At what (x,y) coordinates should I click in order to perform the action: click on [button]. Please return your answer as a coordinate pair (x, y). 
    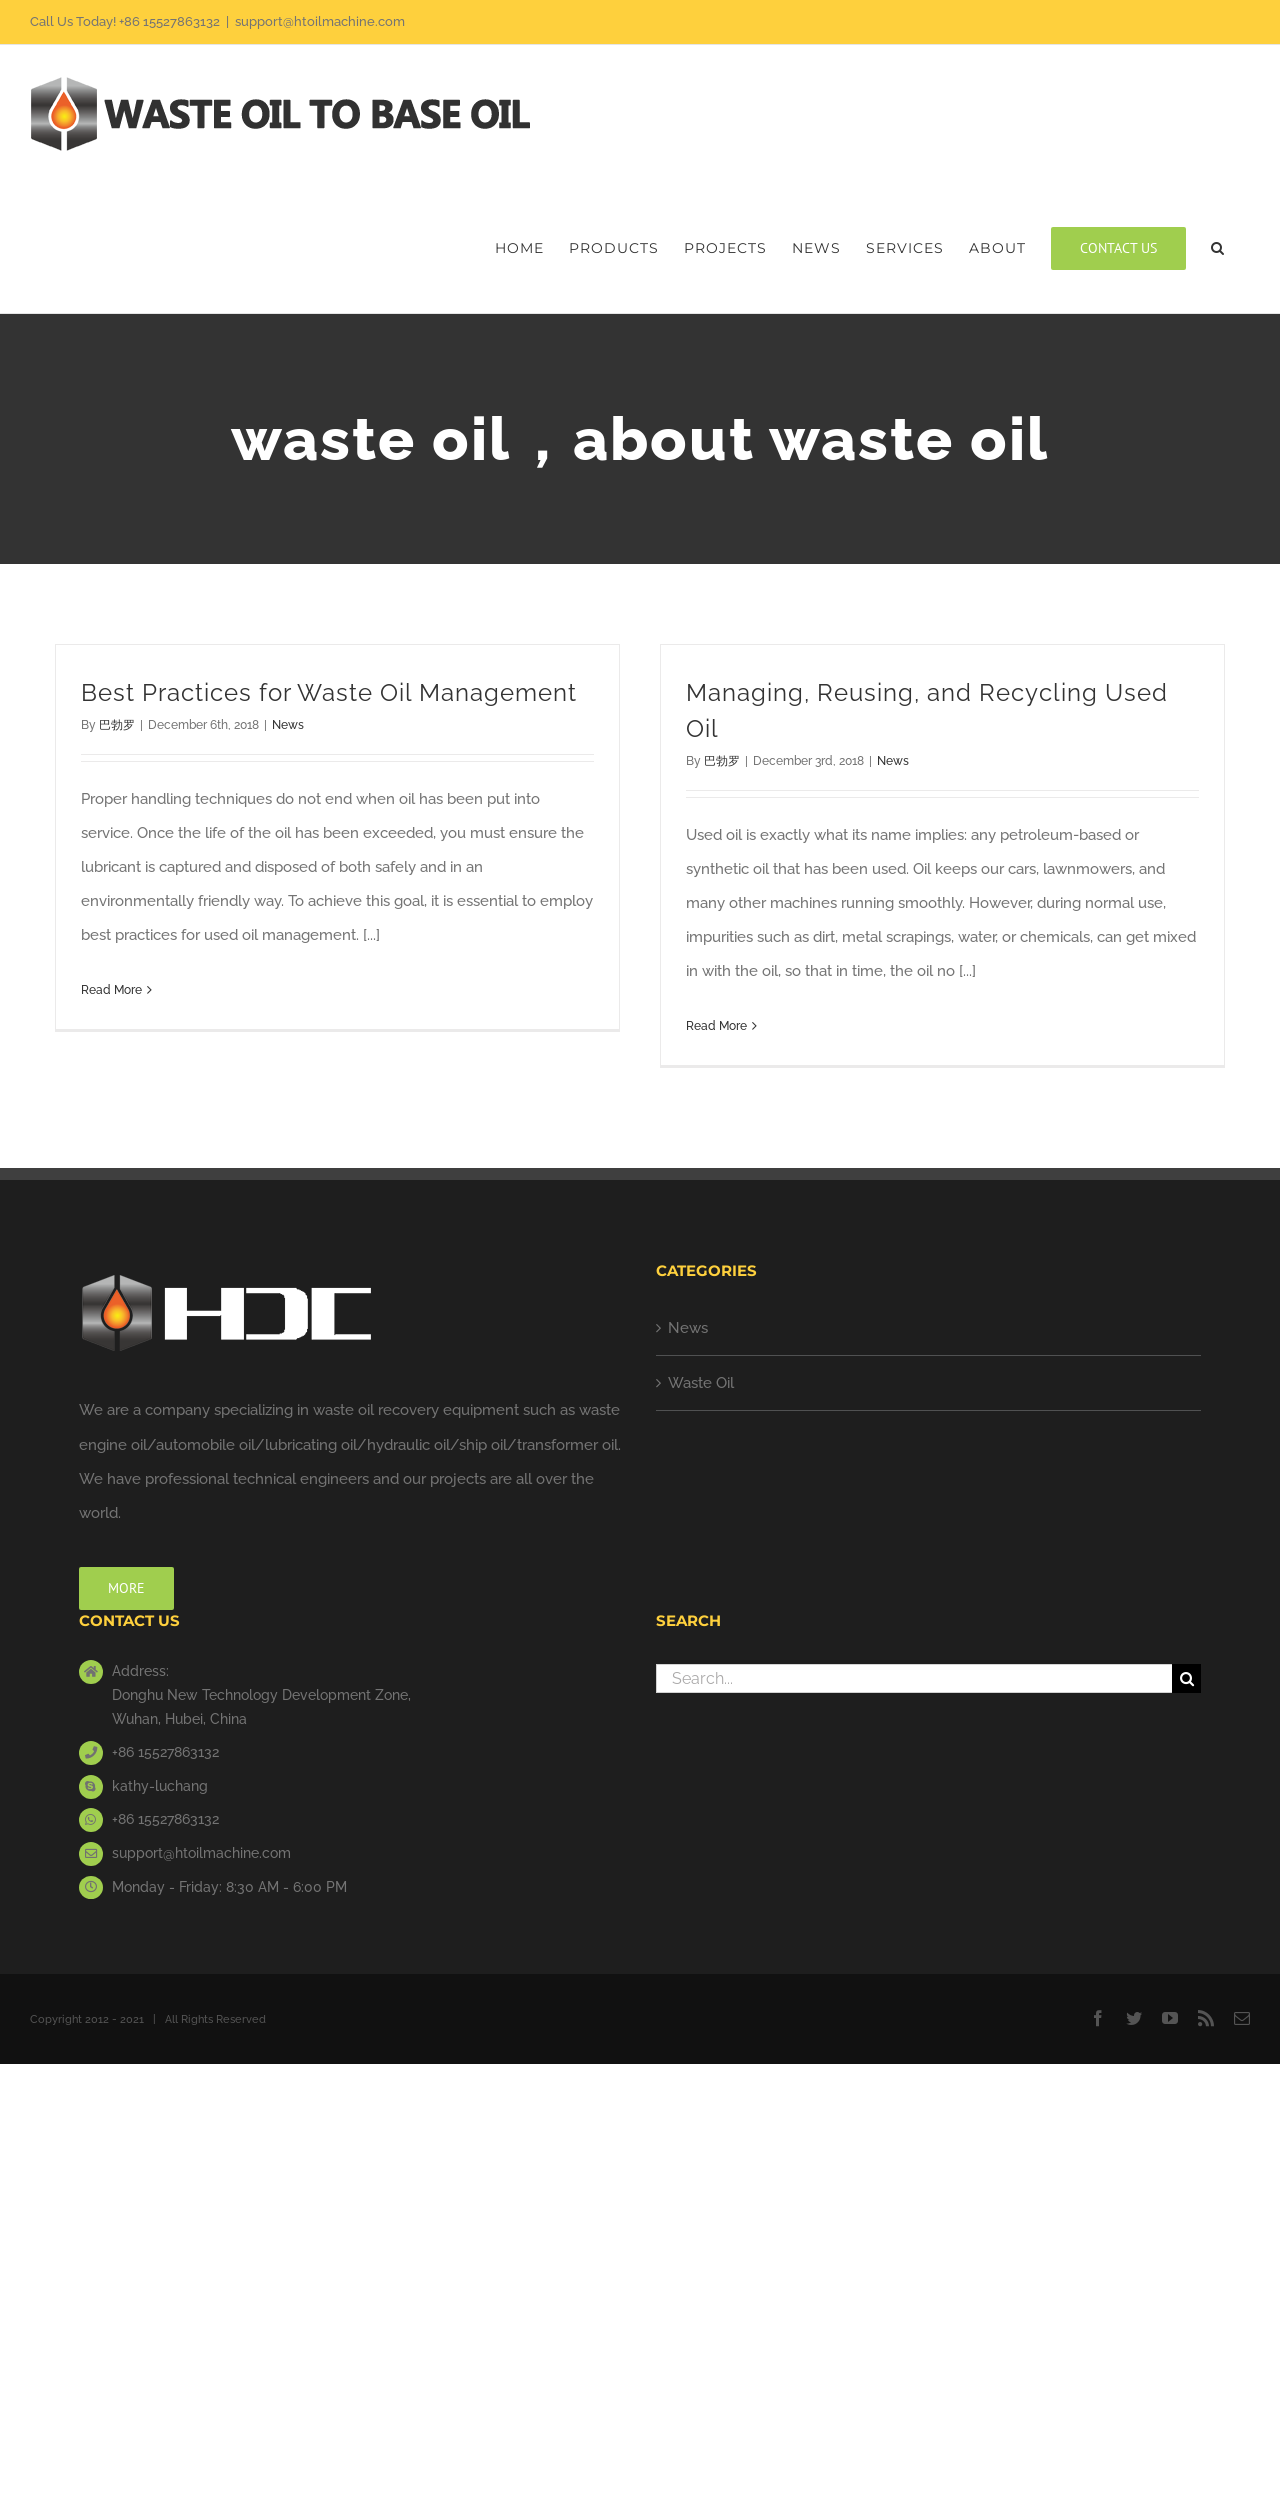
    Looking at the image, I should click on (1218, 248).